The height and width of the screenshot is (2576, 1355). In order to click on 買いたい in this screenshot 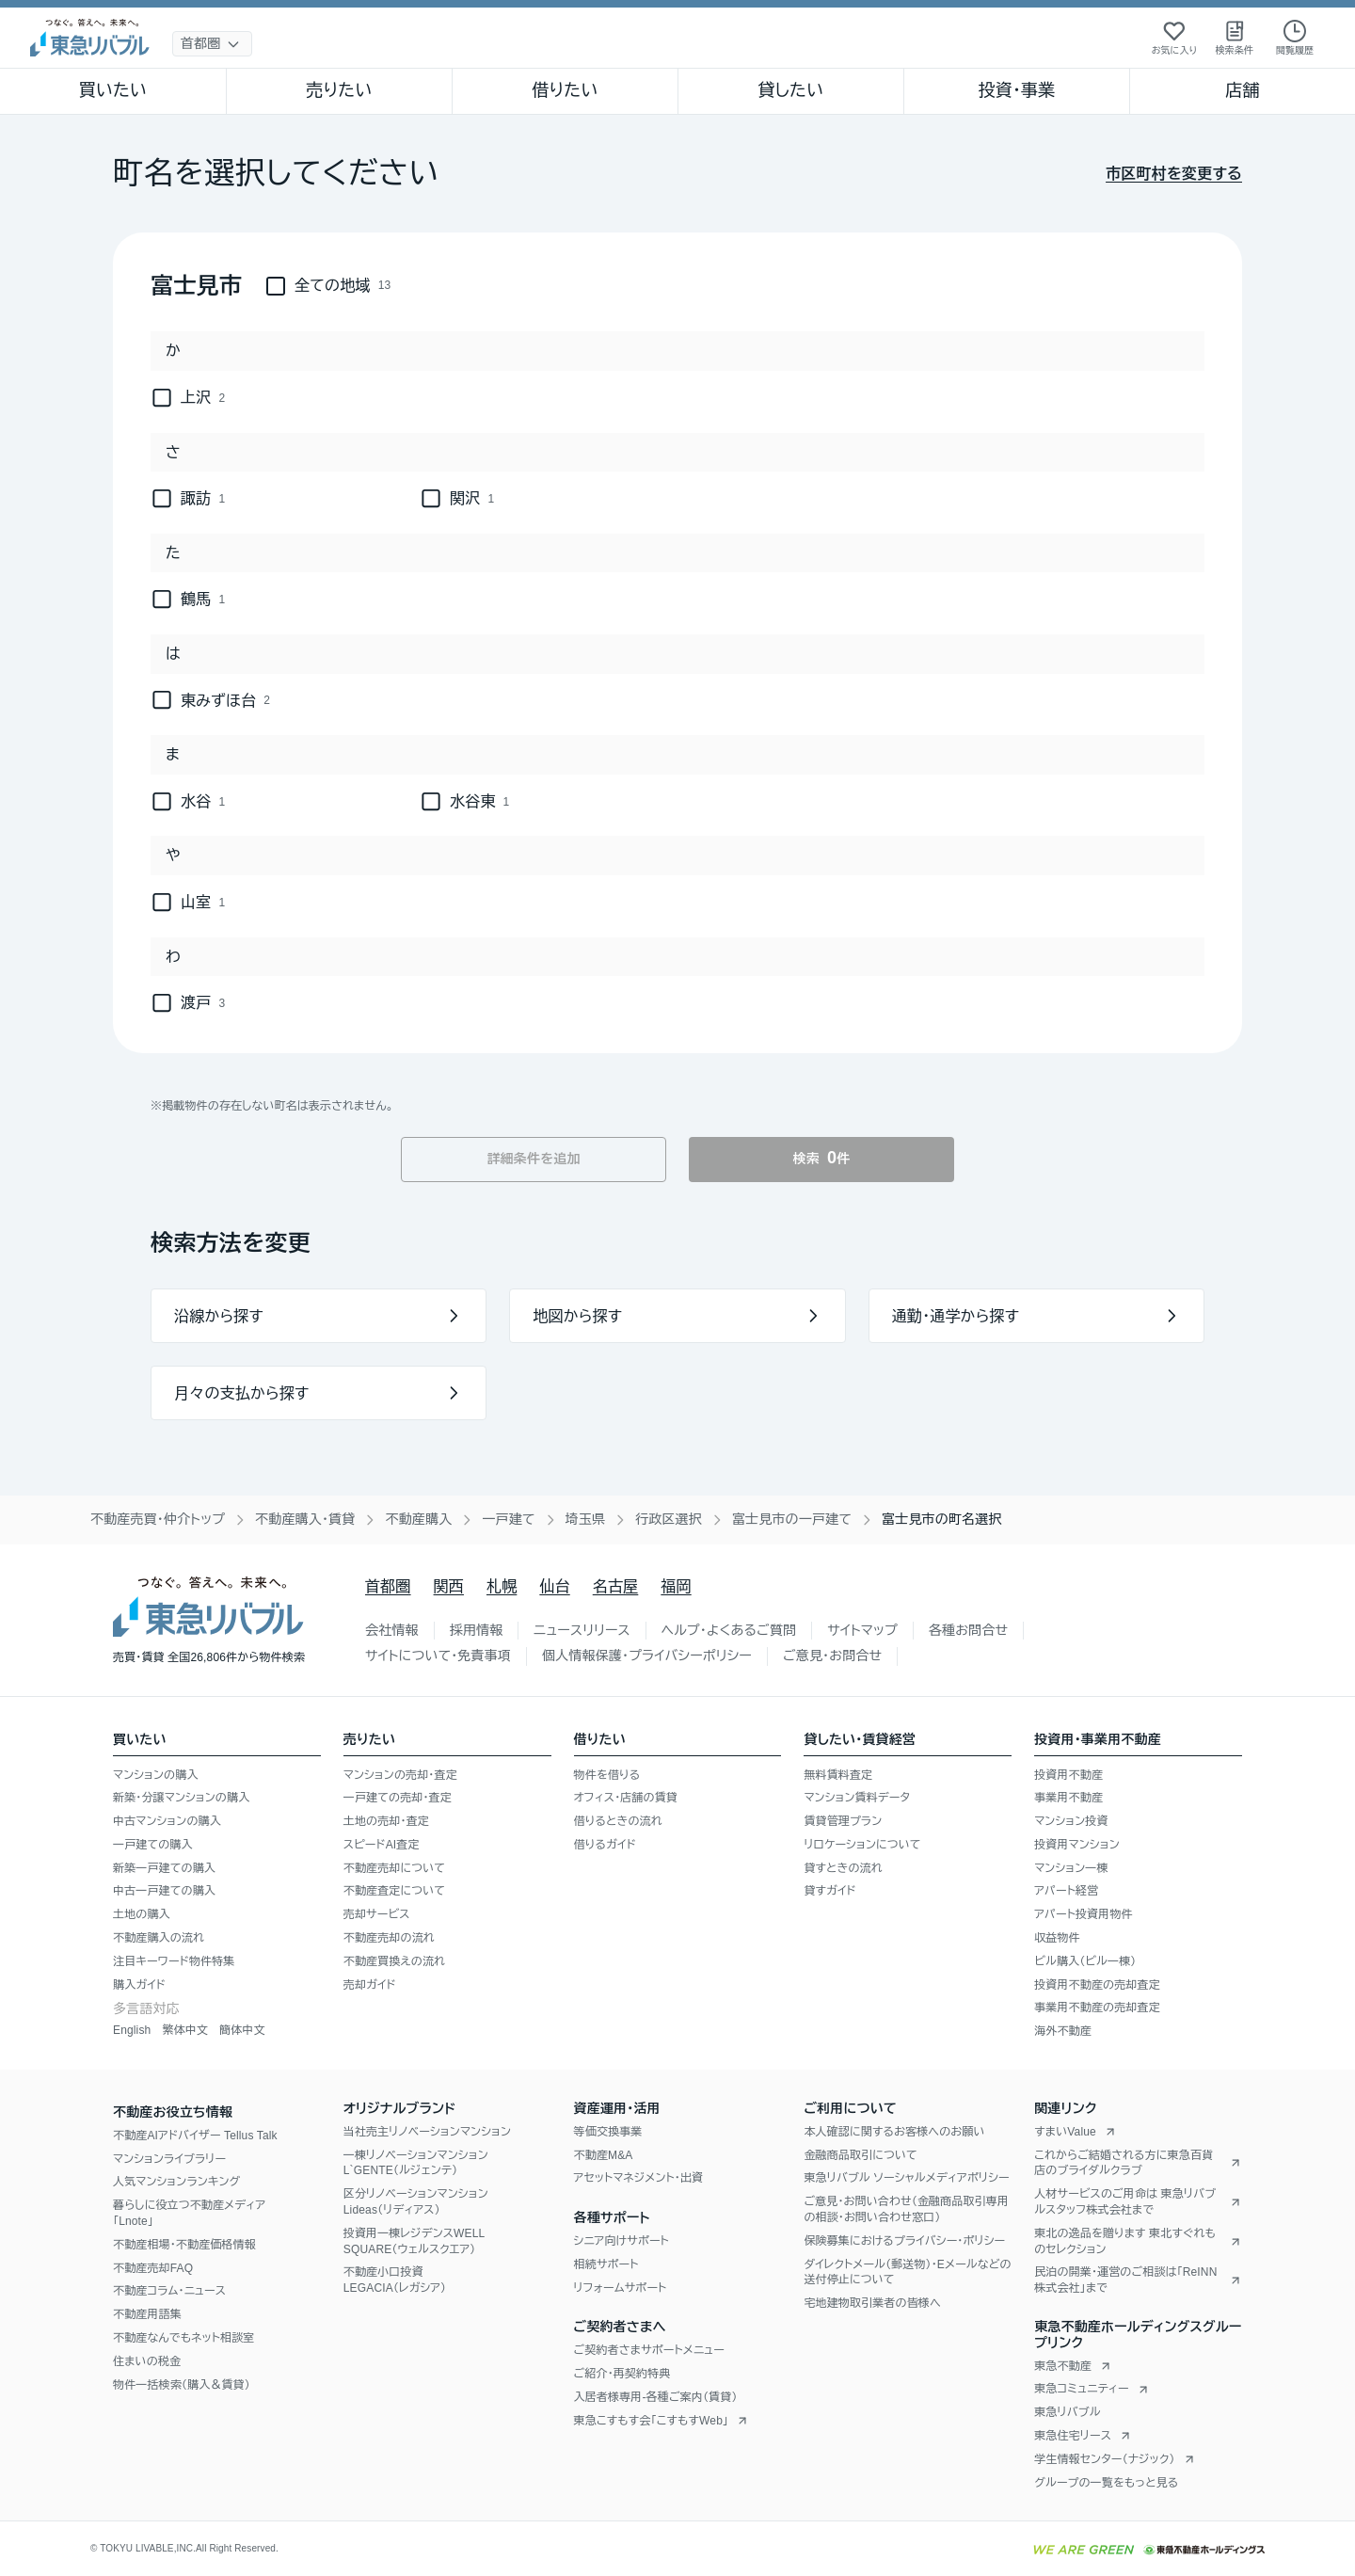, I will do `click(113, 90)`.